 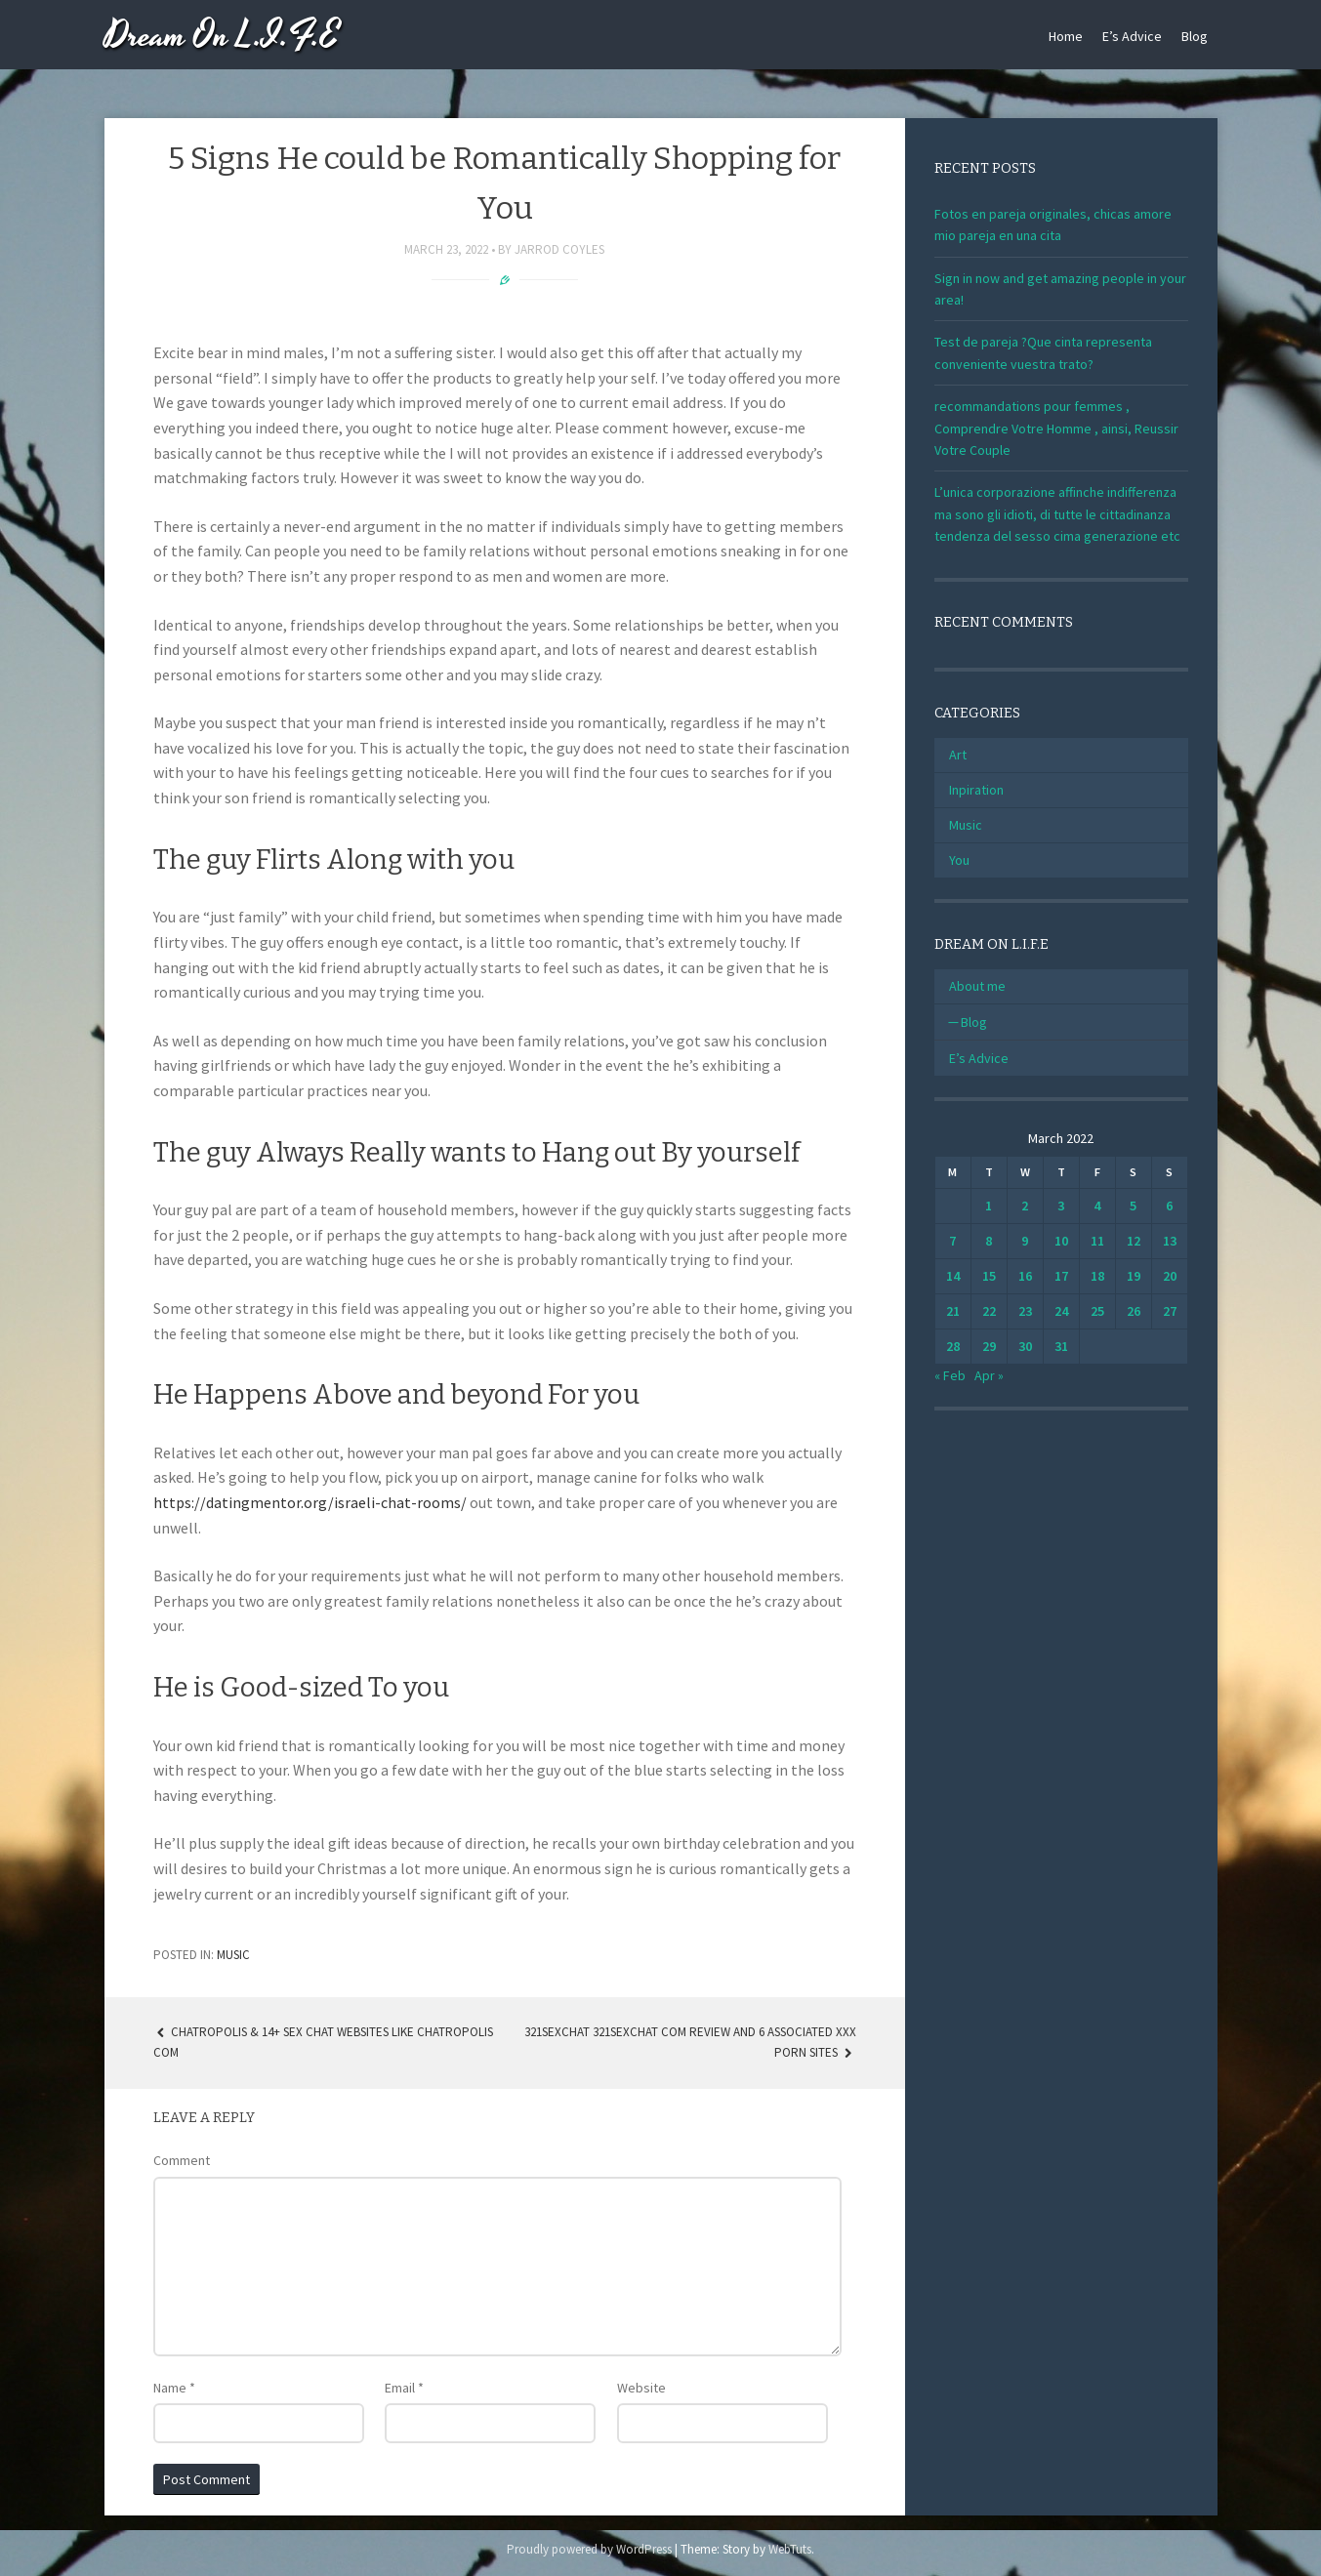 I want to click on 4 [Posts published on March 4, 2022], so click(x=1097, y=1205).